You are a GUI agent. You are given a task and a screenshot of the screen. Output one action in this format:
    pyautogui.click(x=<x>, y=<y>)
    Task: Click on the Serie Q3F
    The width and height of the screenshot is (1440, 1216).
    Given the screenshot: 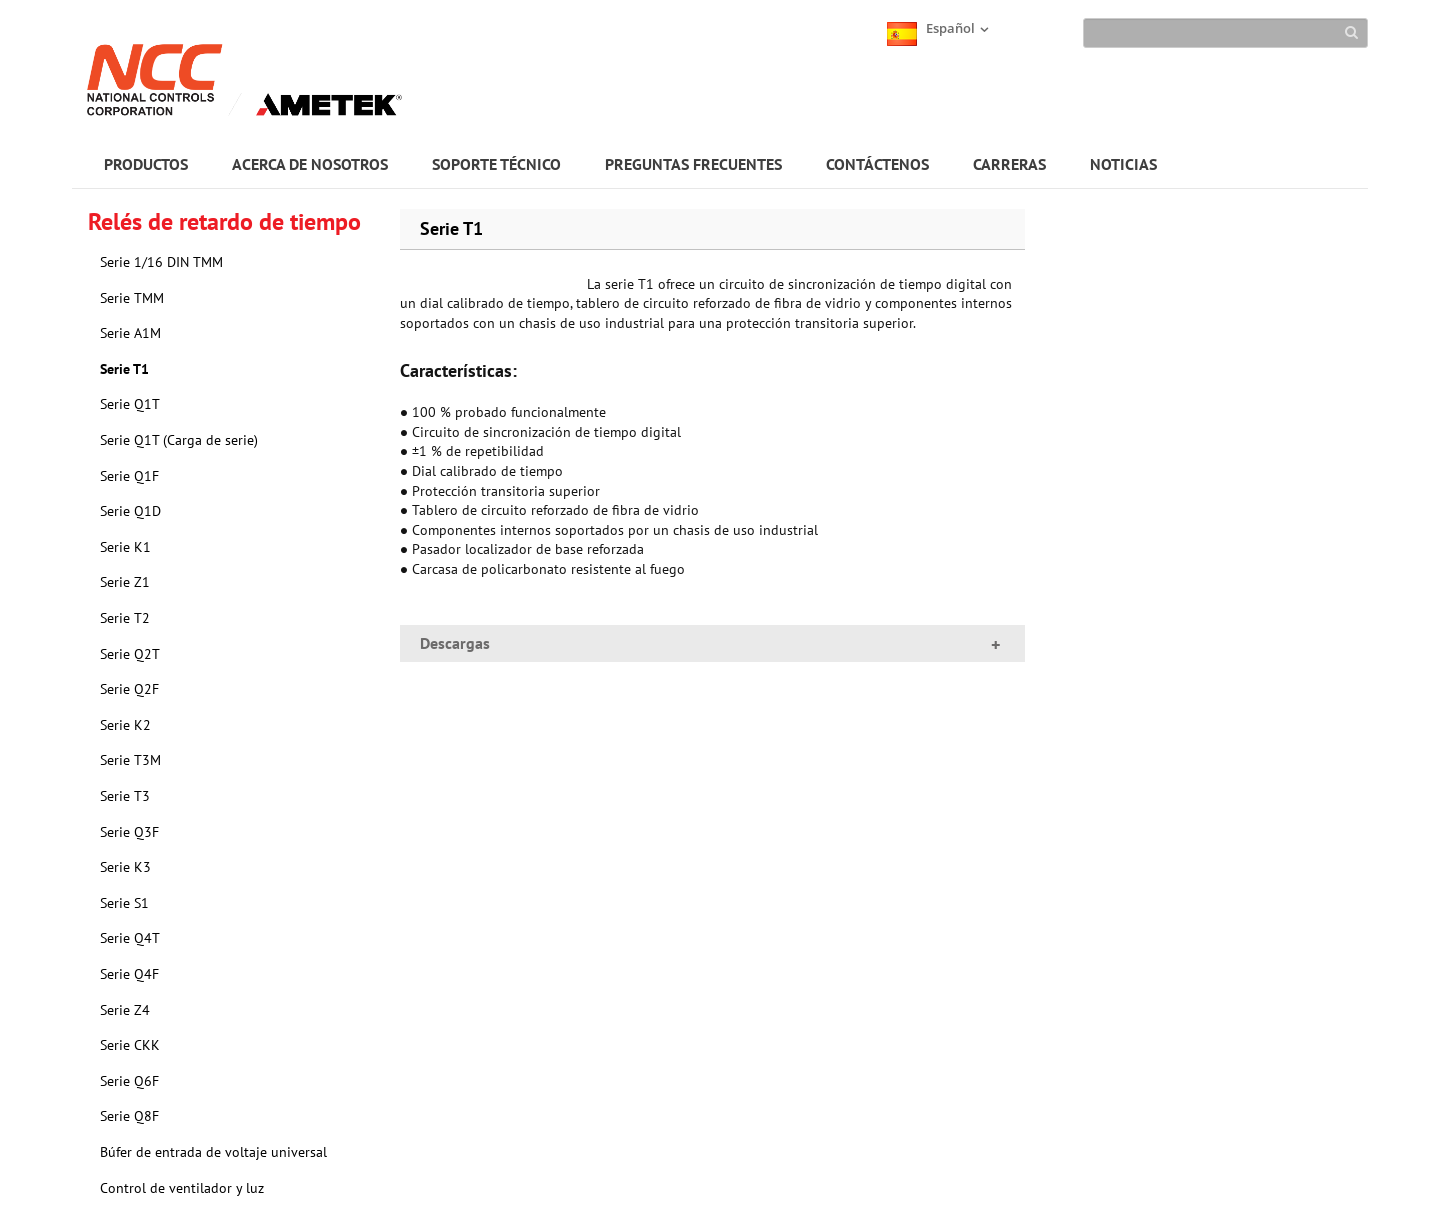 What is the action you would take?
    pyautogui.click(x=129, y=832)
    